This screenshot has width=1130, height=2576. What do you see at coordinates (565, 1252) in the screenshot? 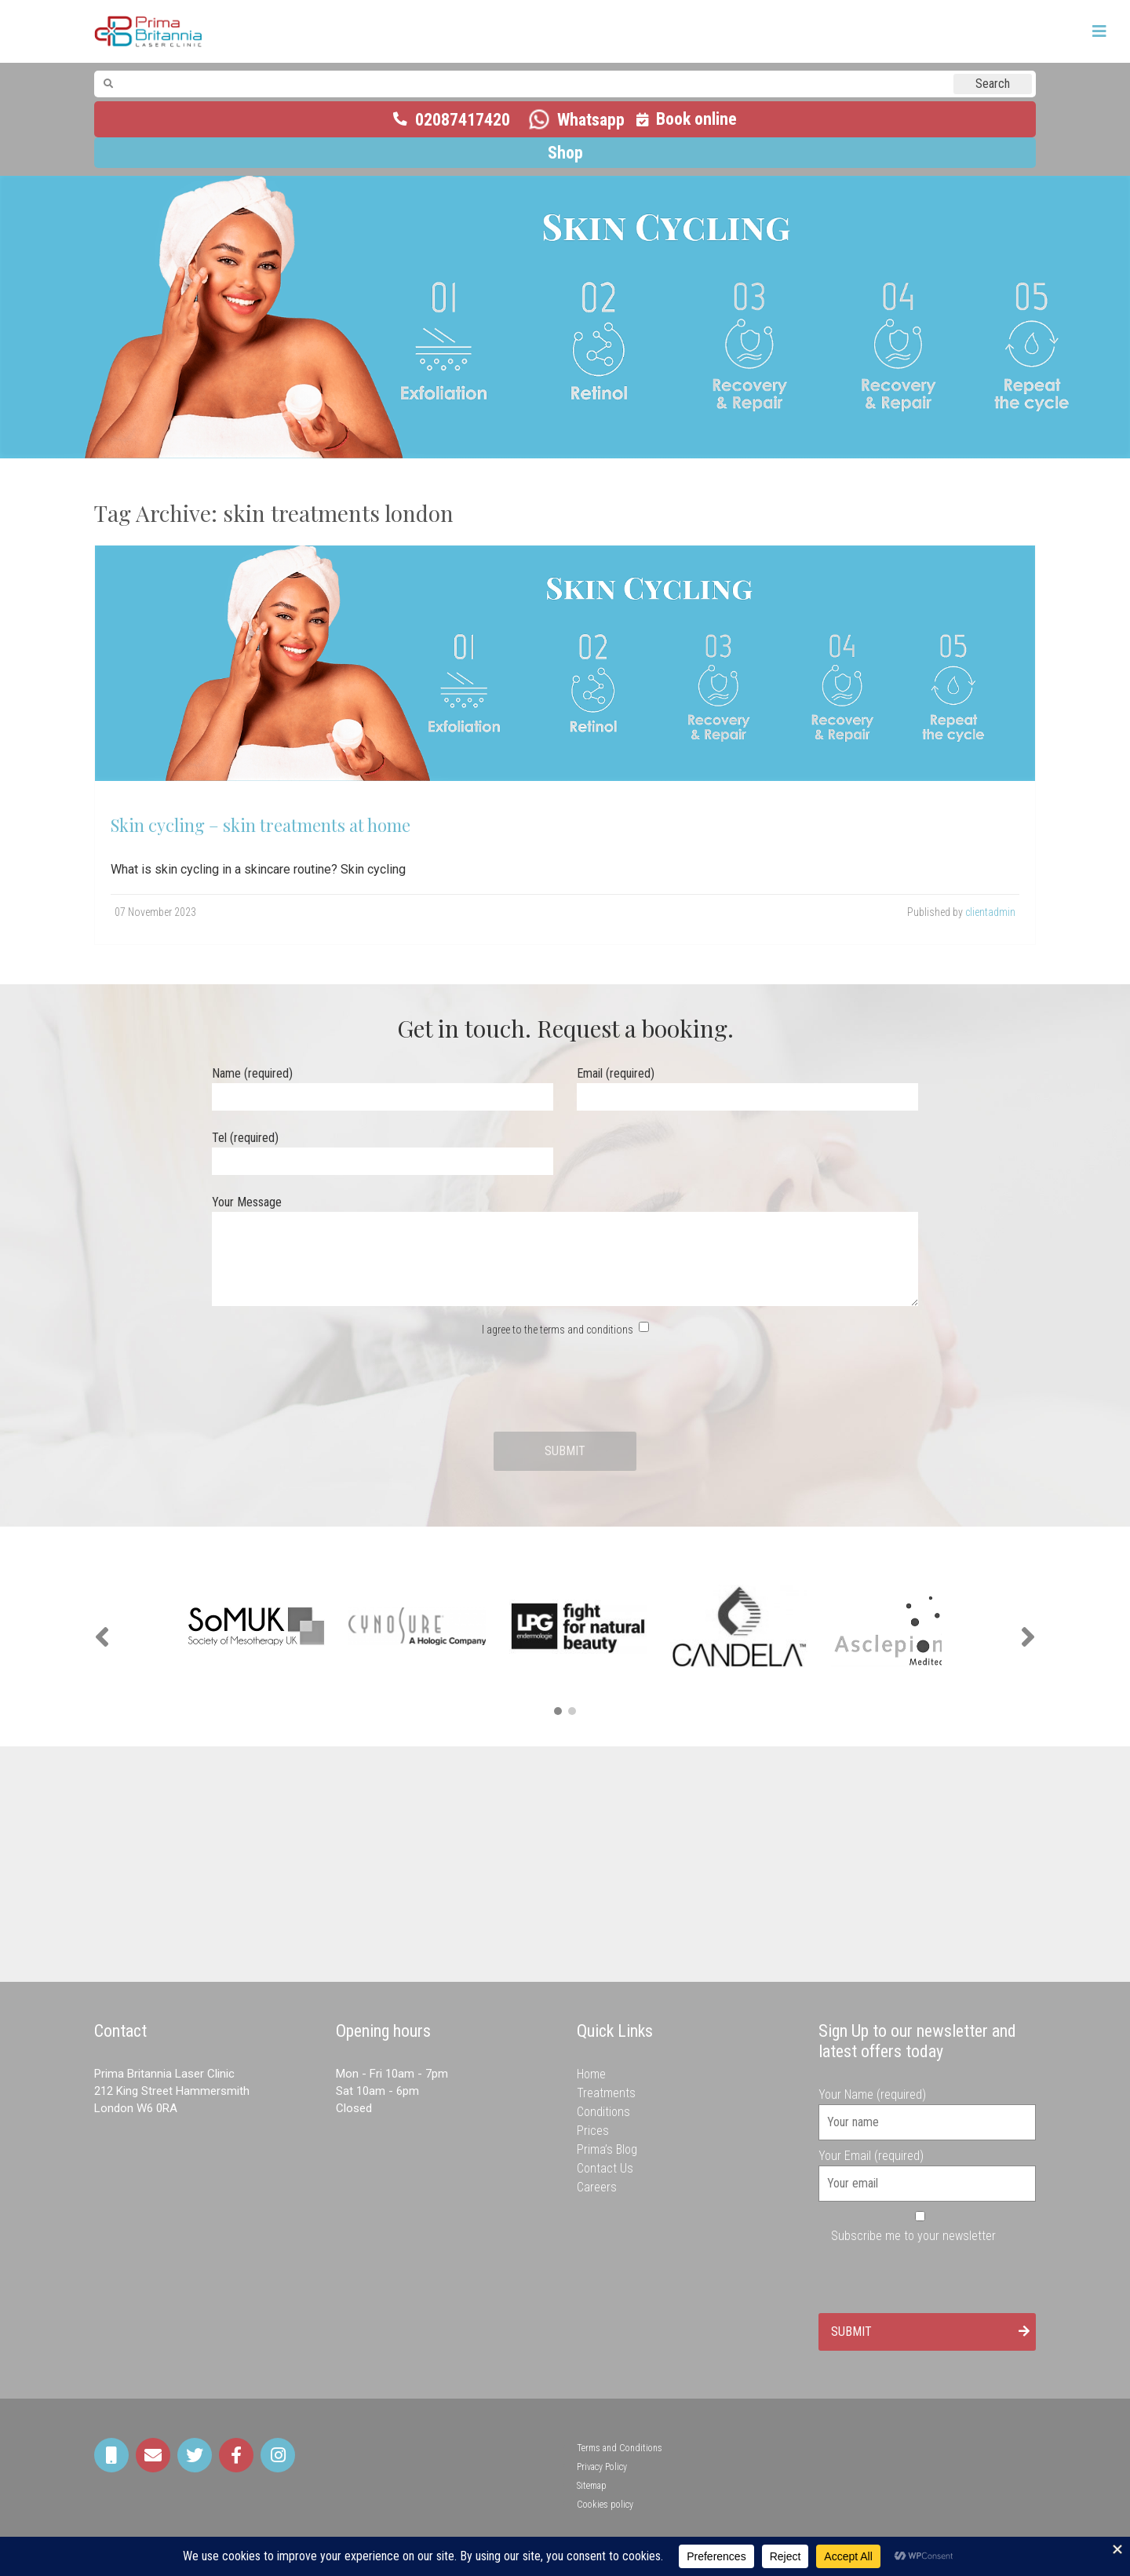
I see `Your Message` at bounding box center [565, 1252].